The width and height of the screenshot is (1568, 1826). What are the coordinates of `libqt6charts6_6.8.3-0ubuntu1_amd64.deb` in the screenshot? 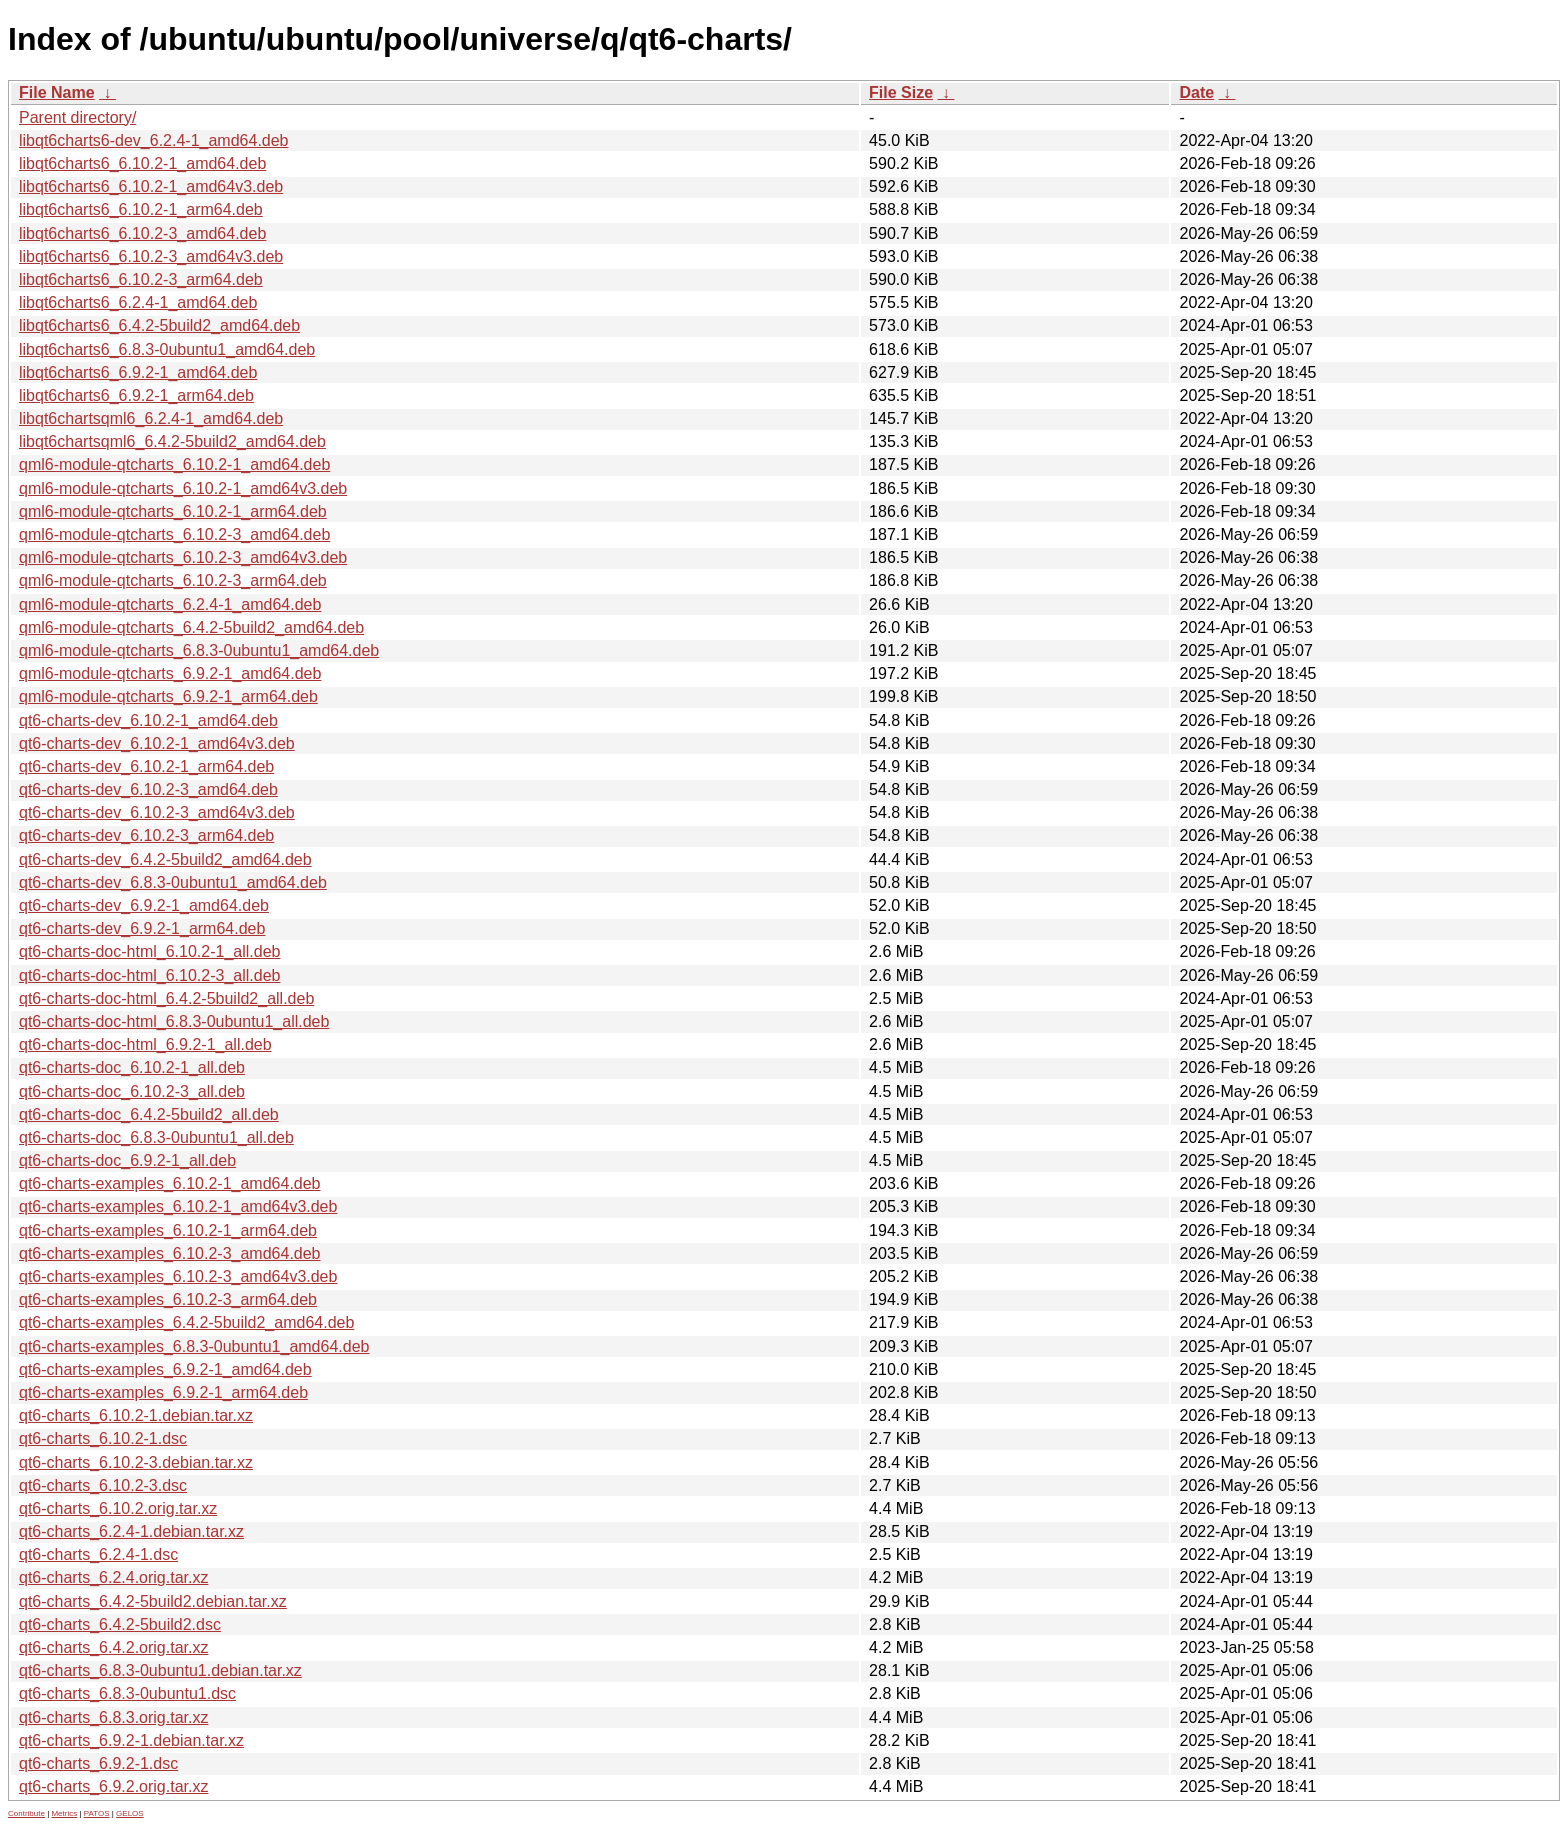 It's located at (167, 349).